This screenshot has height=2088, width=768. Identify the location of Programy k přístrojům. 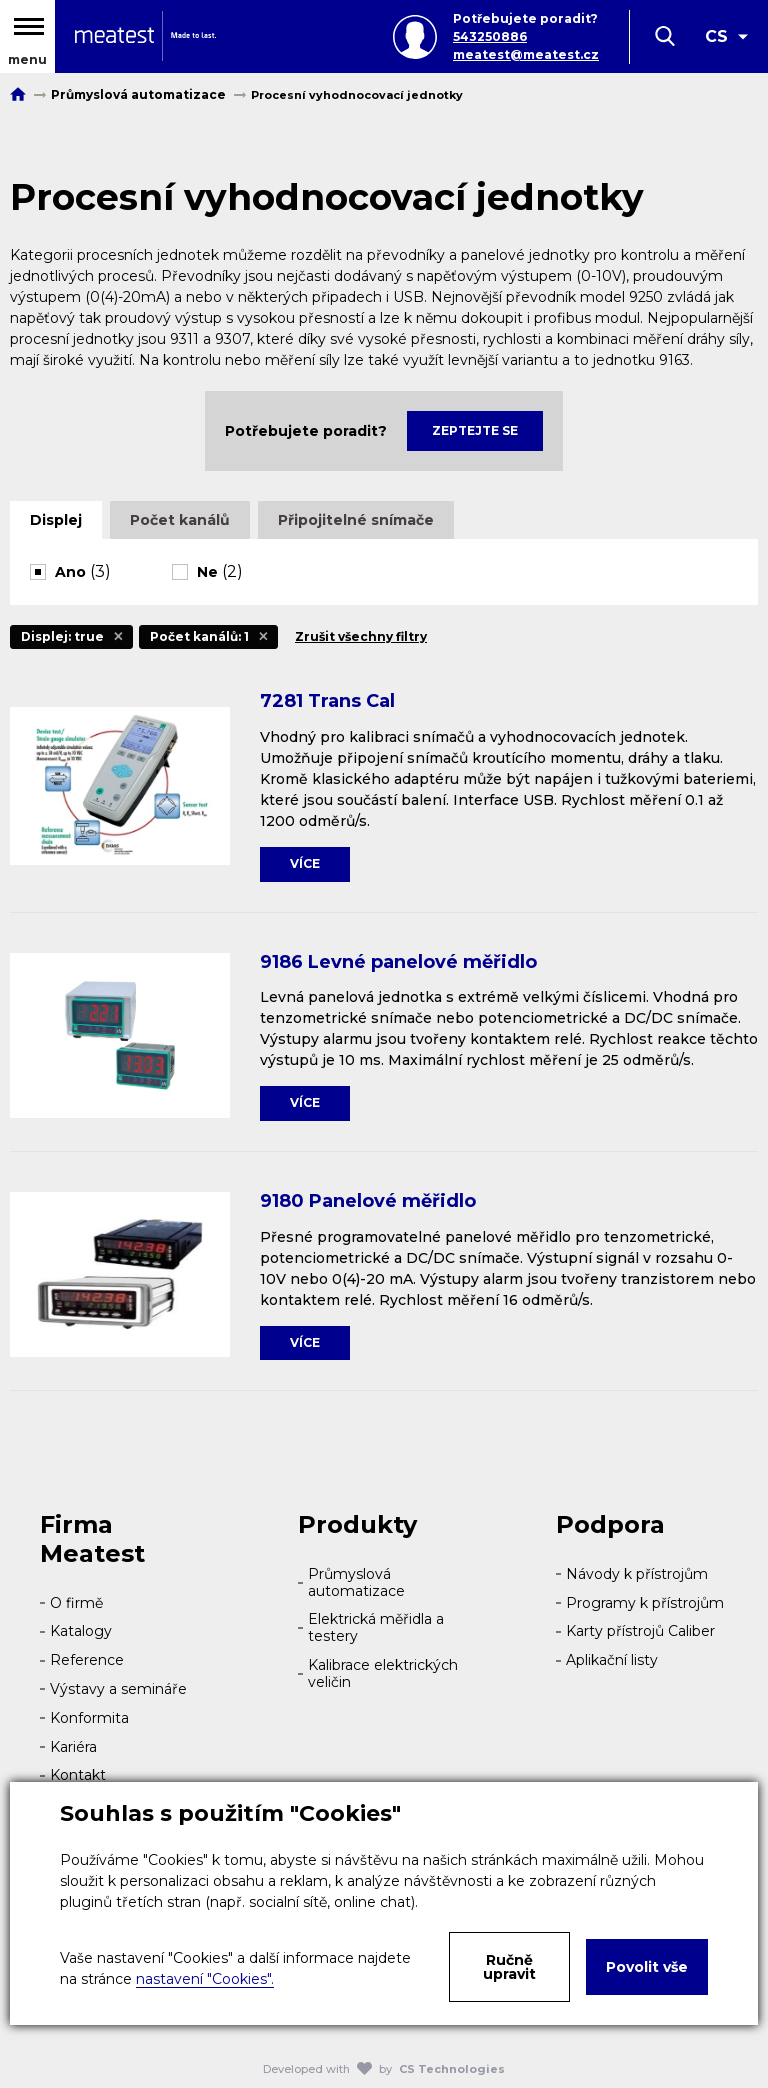
(645, 1603).